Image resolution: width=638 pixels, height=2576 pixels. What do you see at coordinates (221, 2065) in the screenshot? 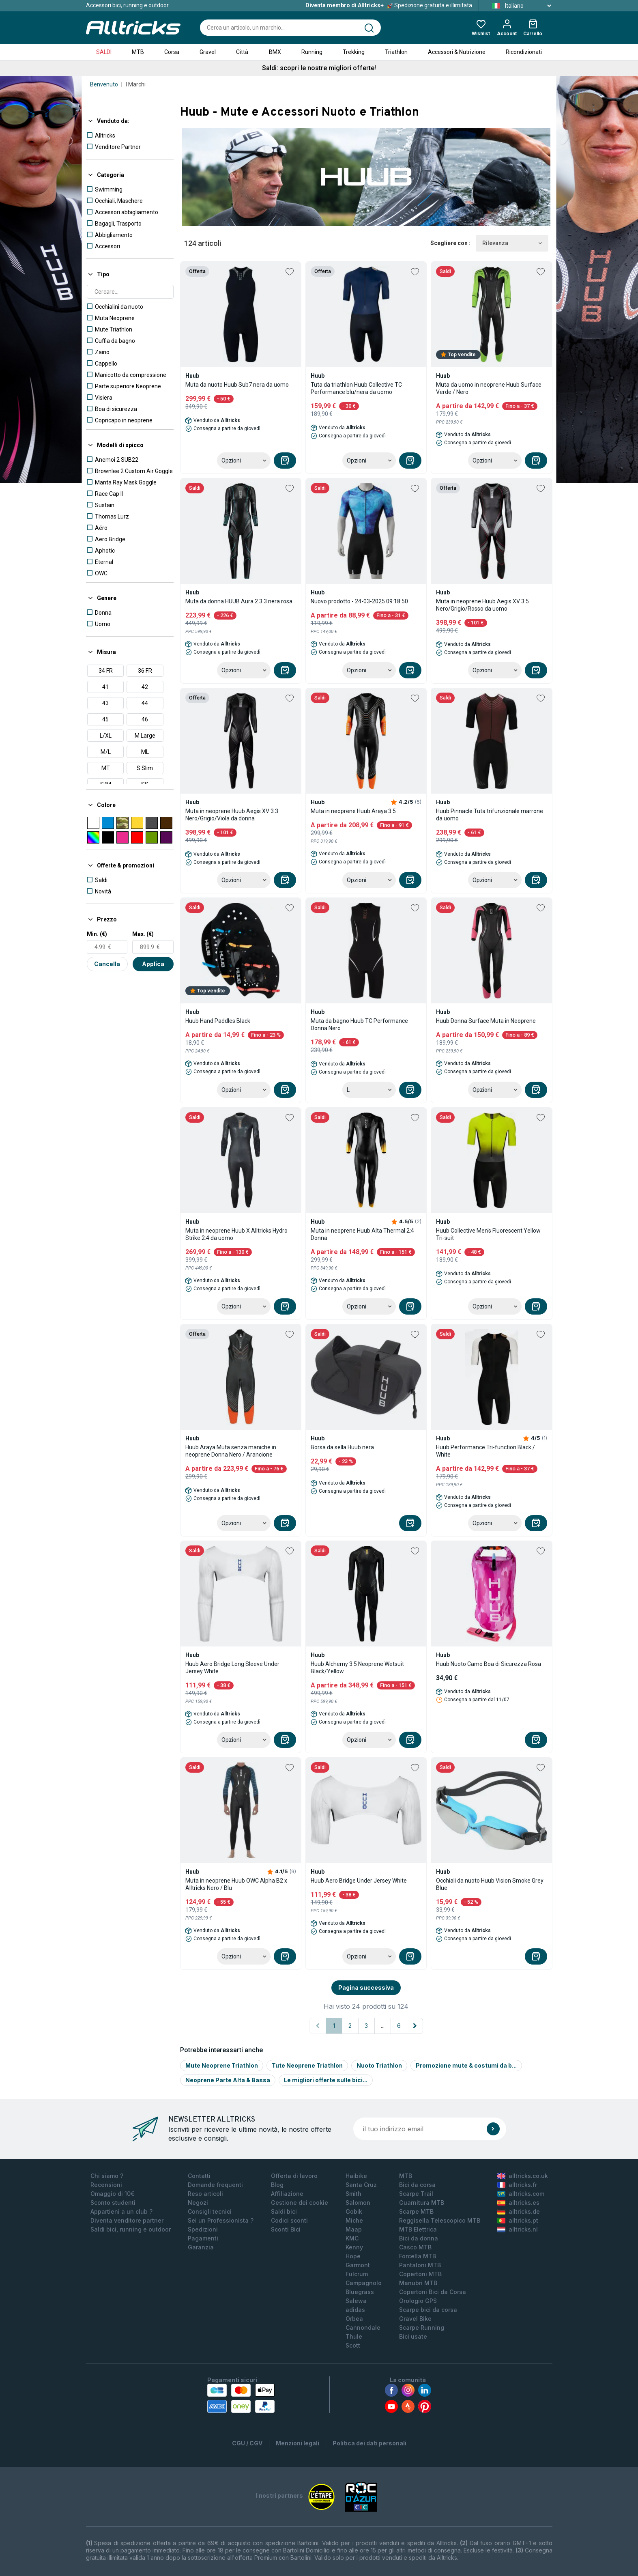
I see `Mute Neoprene Triathlon` at bounding box center [221, 2065].